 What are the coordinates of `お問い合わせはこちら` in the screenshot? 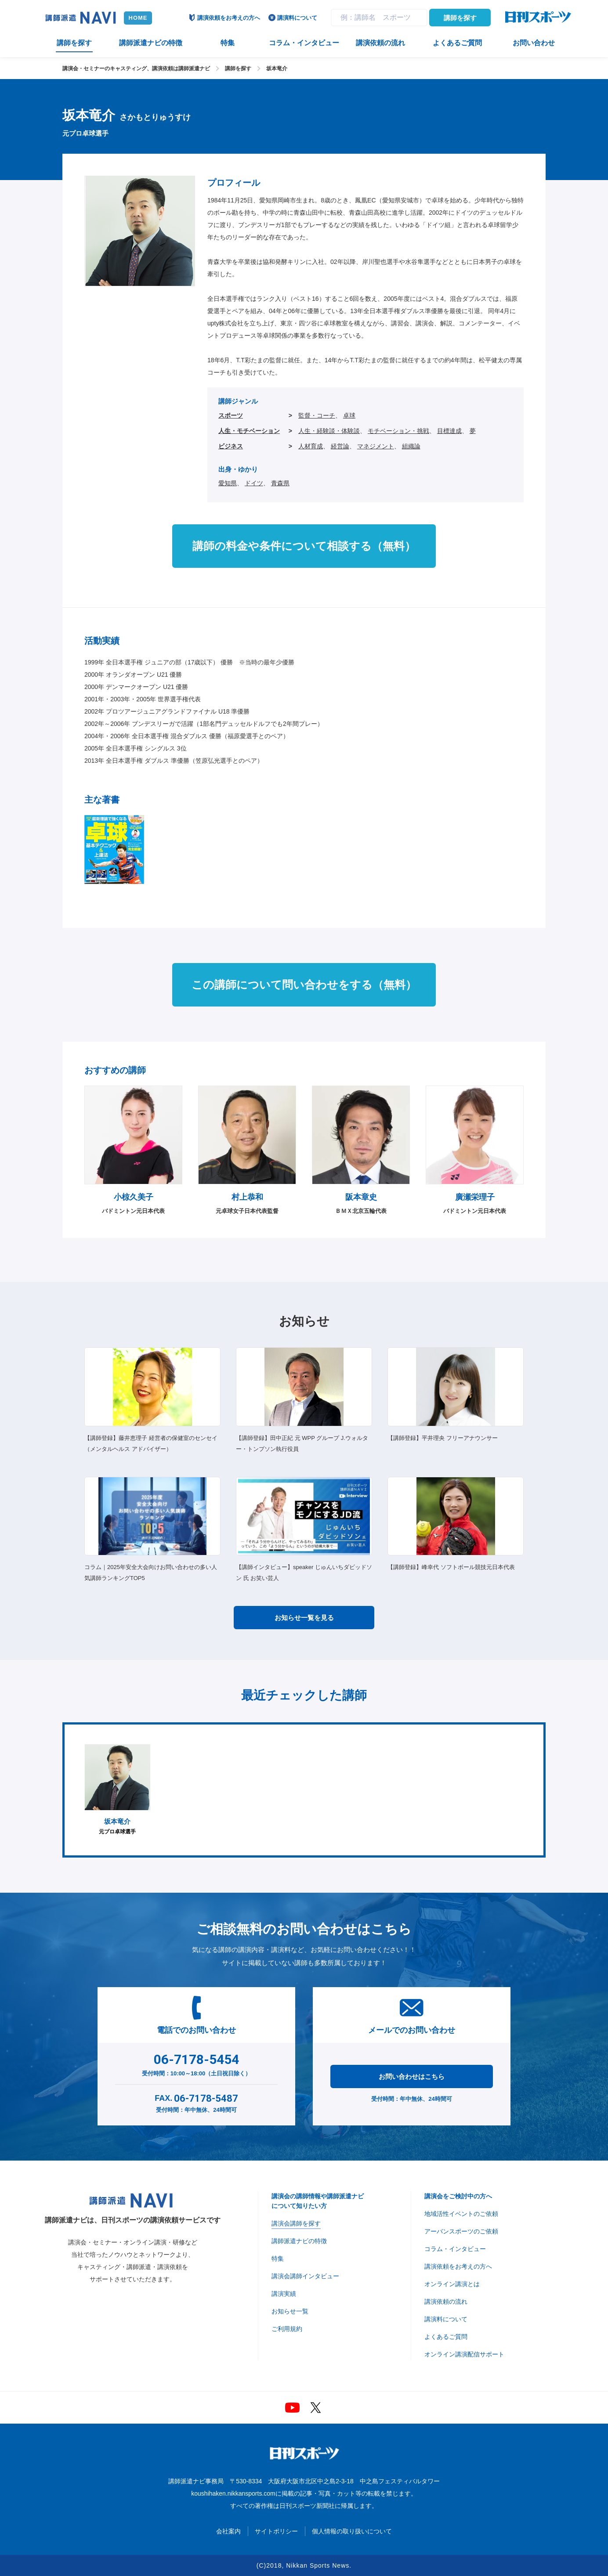 It's located at (412, 2076).